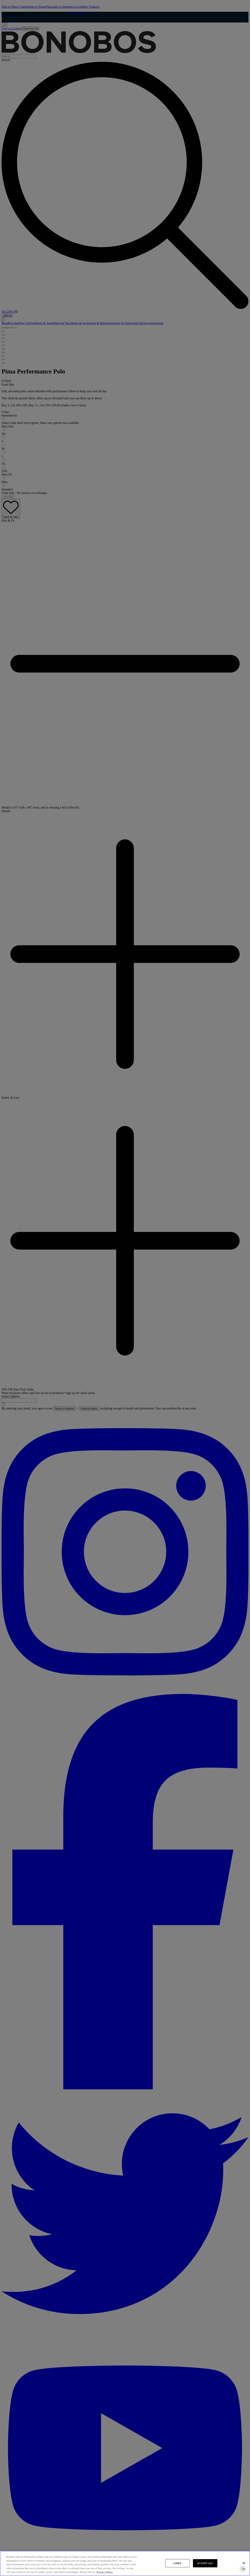 The image size is (250, 2576). Describe the element at coordinates (104, 2572) in the screenshot. I see `Privacy Notice. [More information about your privacy, opens in a new tab]` at that location.